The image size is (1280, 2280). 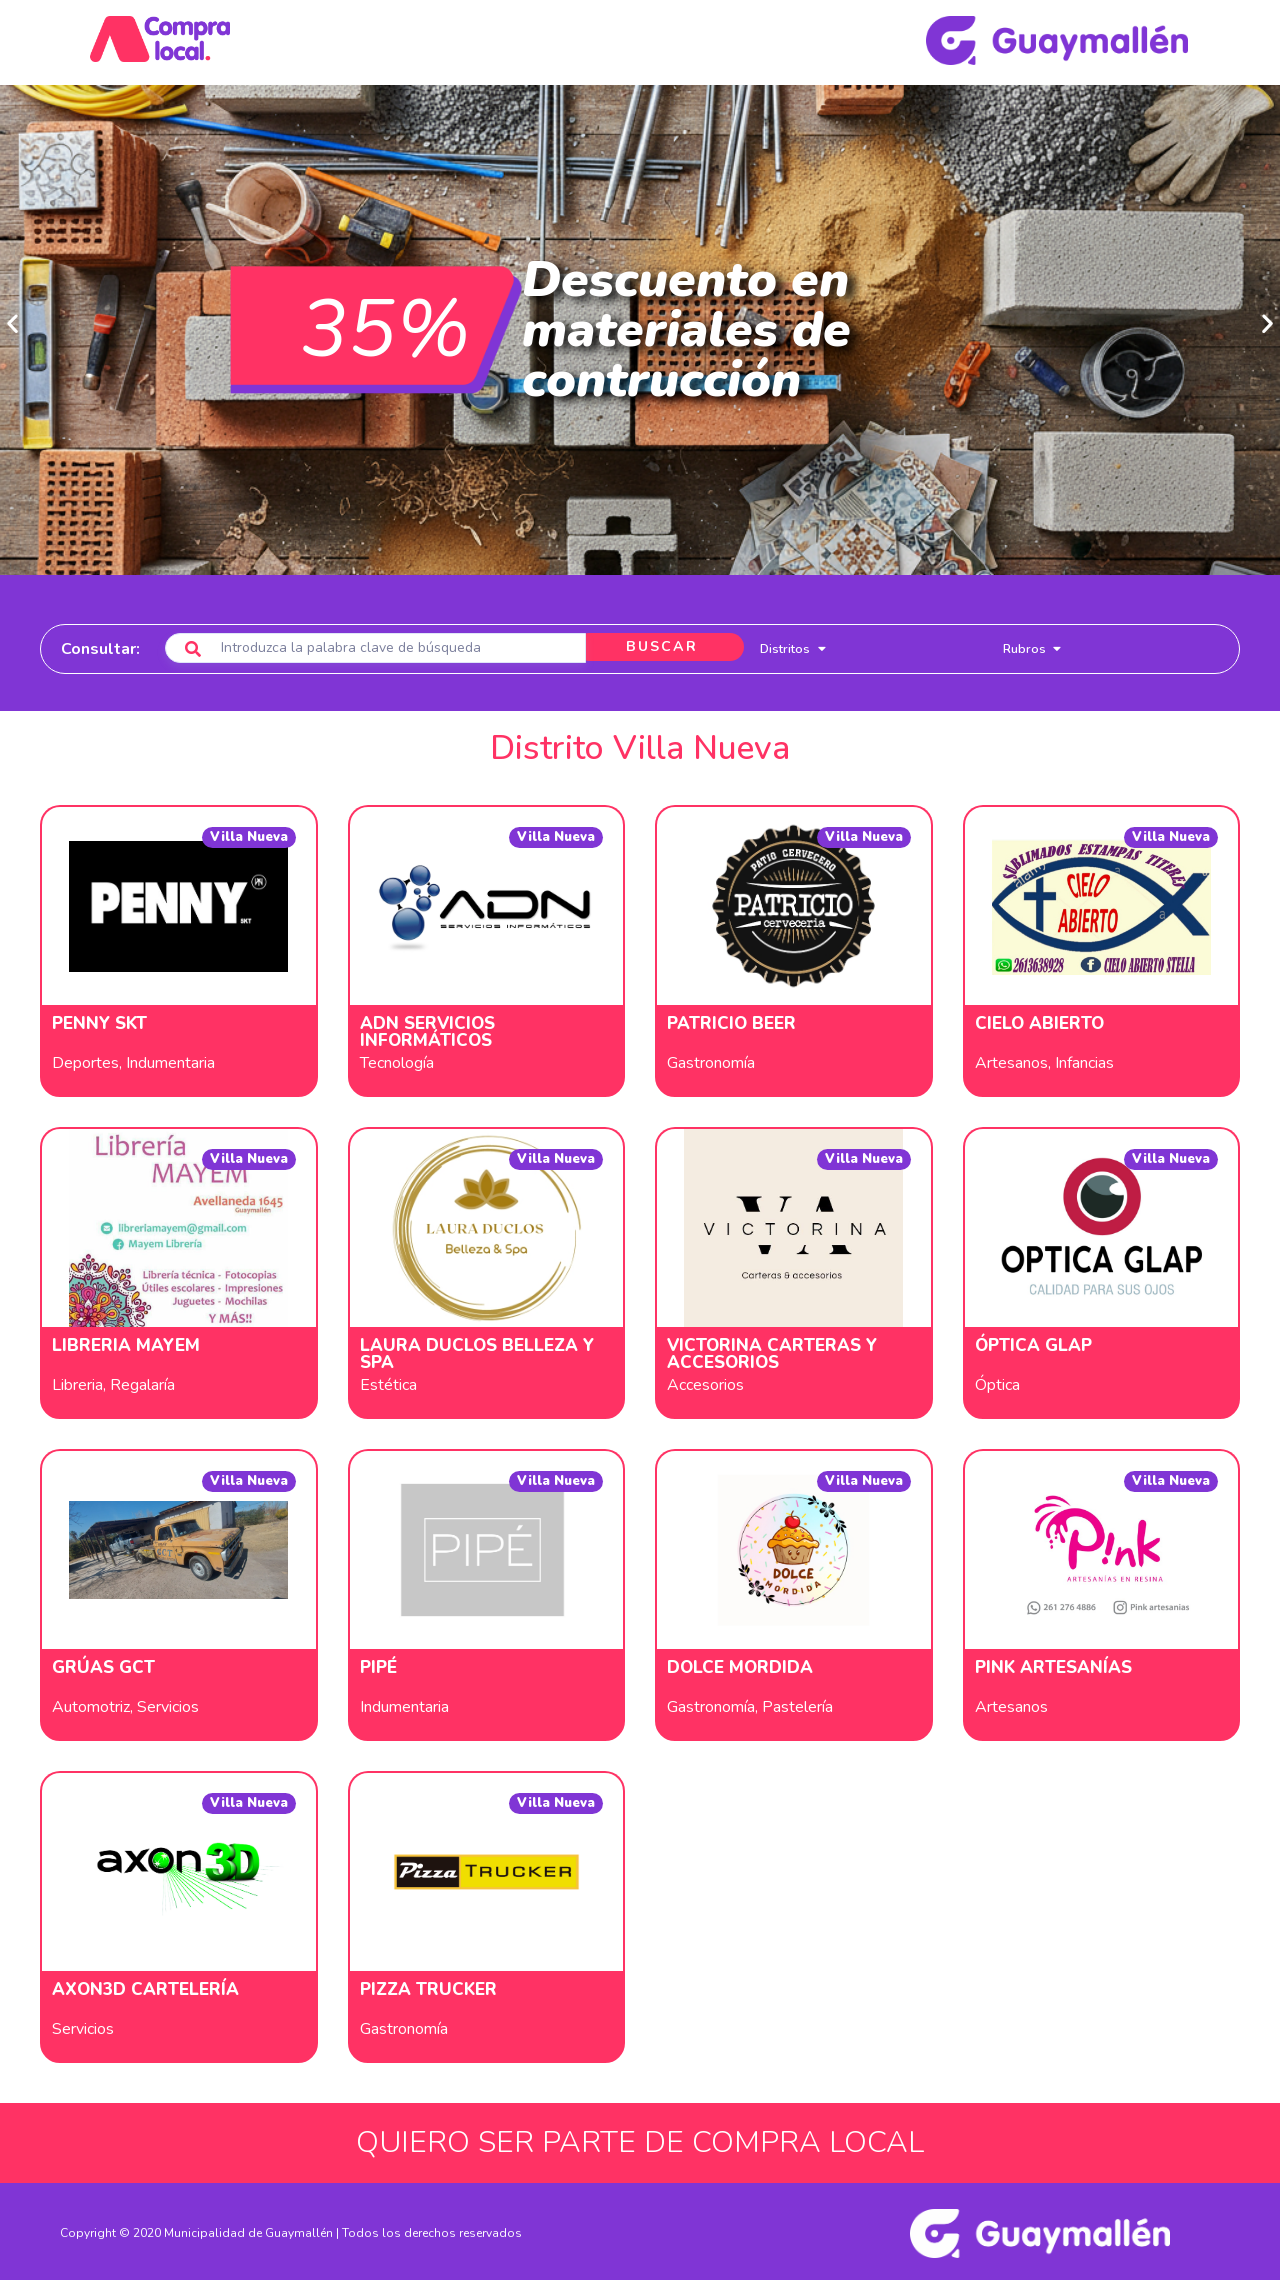 I want to click on Infancias, so click(x=1084, y=1060).